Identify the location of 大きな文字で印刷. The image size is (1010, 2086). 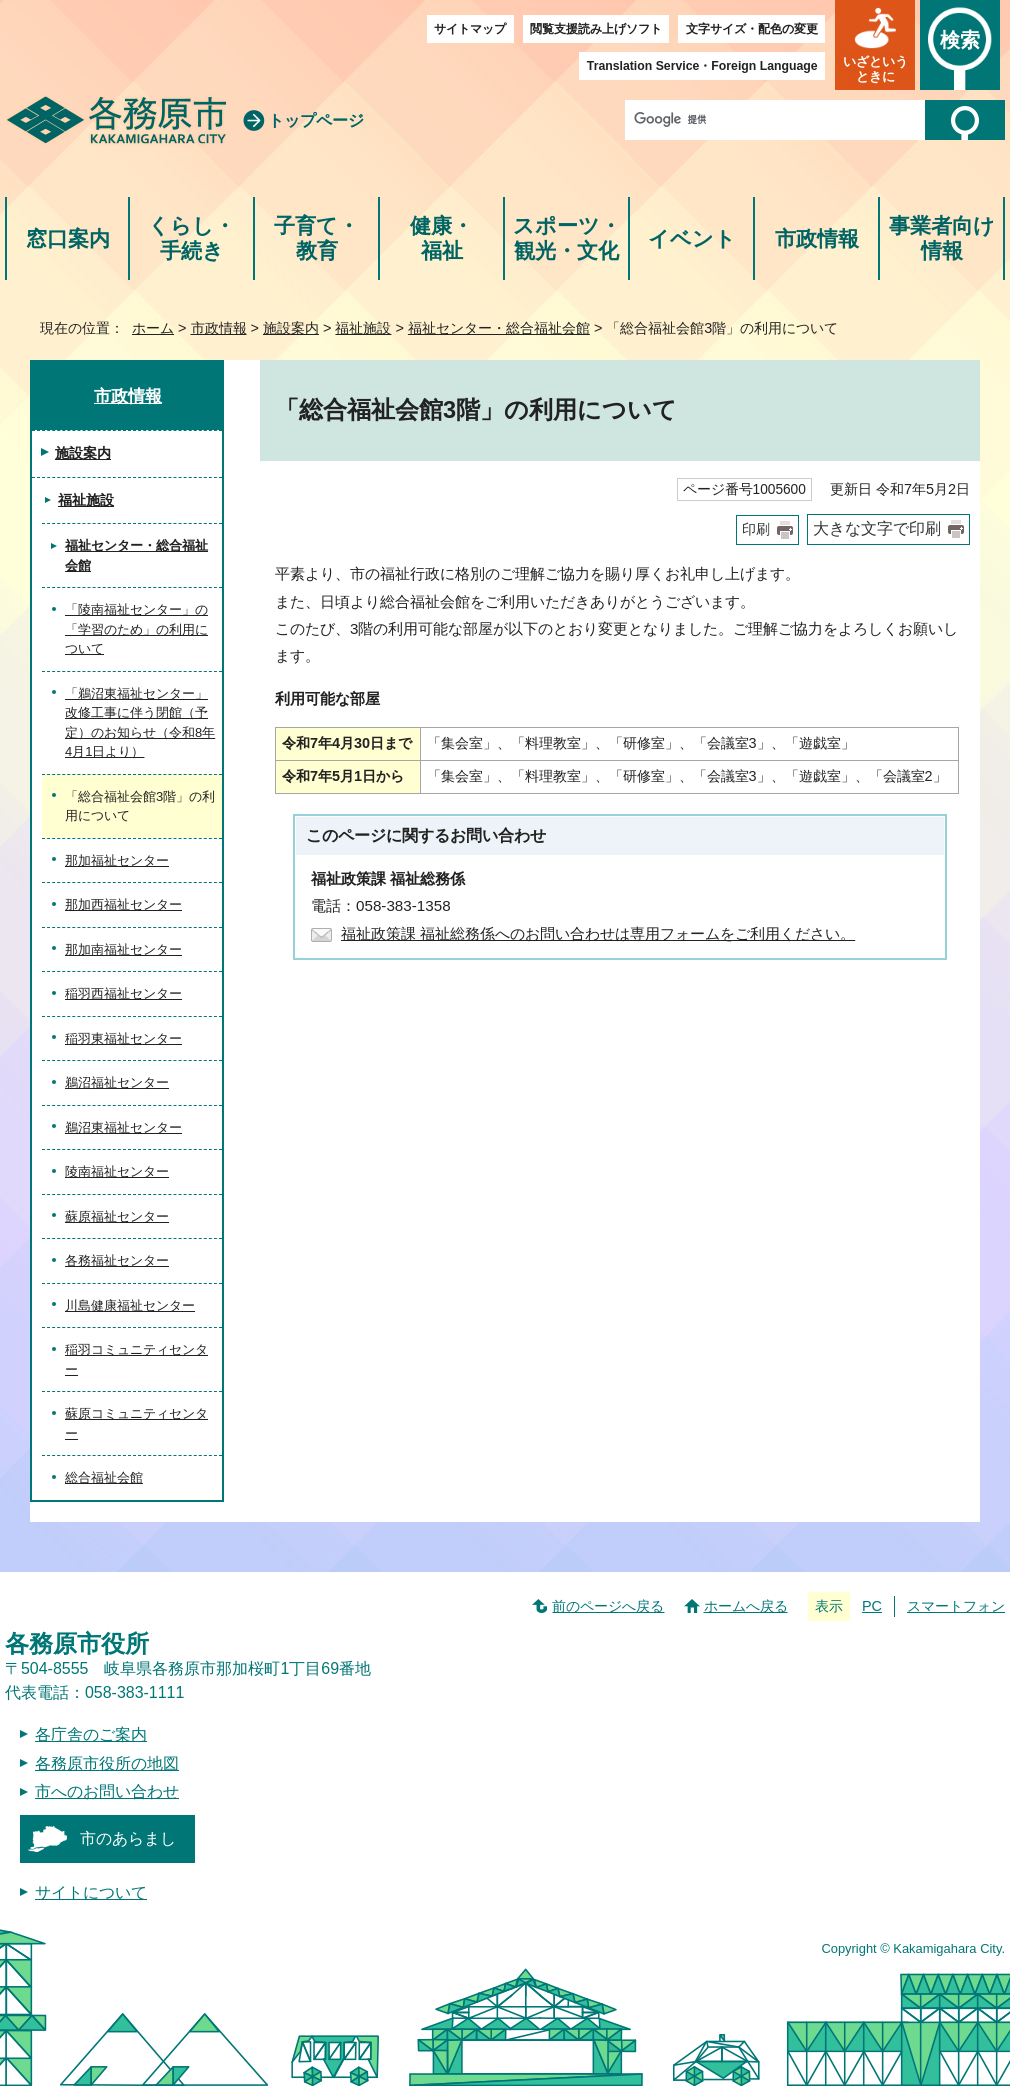
(877, 528).